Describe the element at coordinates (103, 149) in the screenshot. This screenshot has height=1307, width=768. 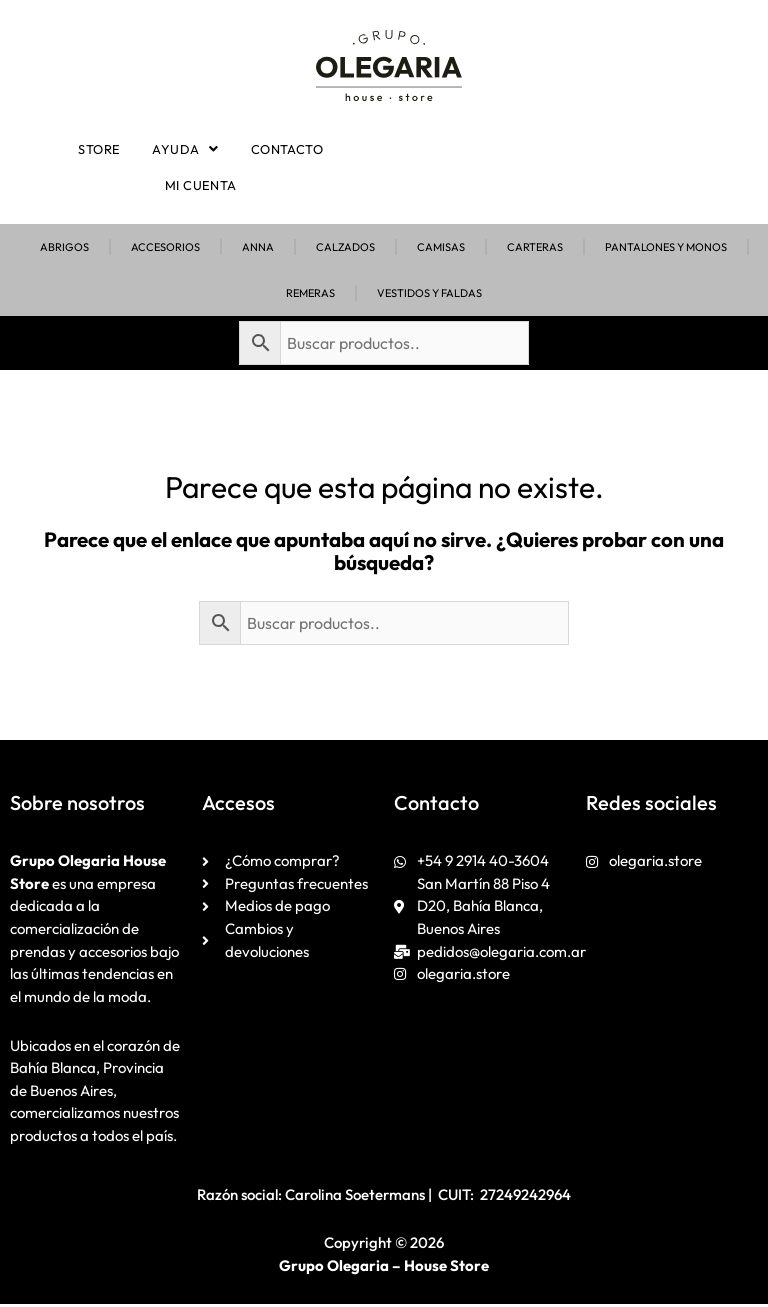
I see `Store` at that location.